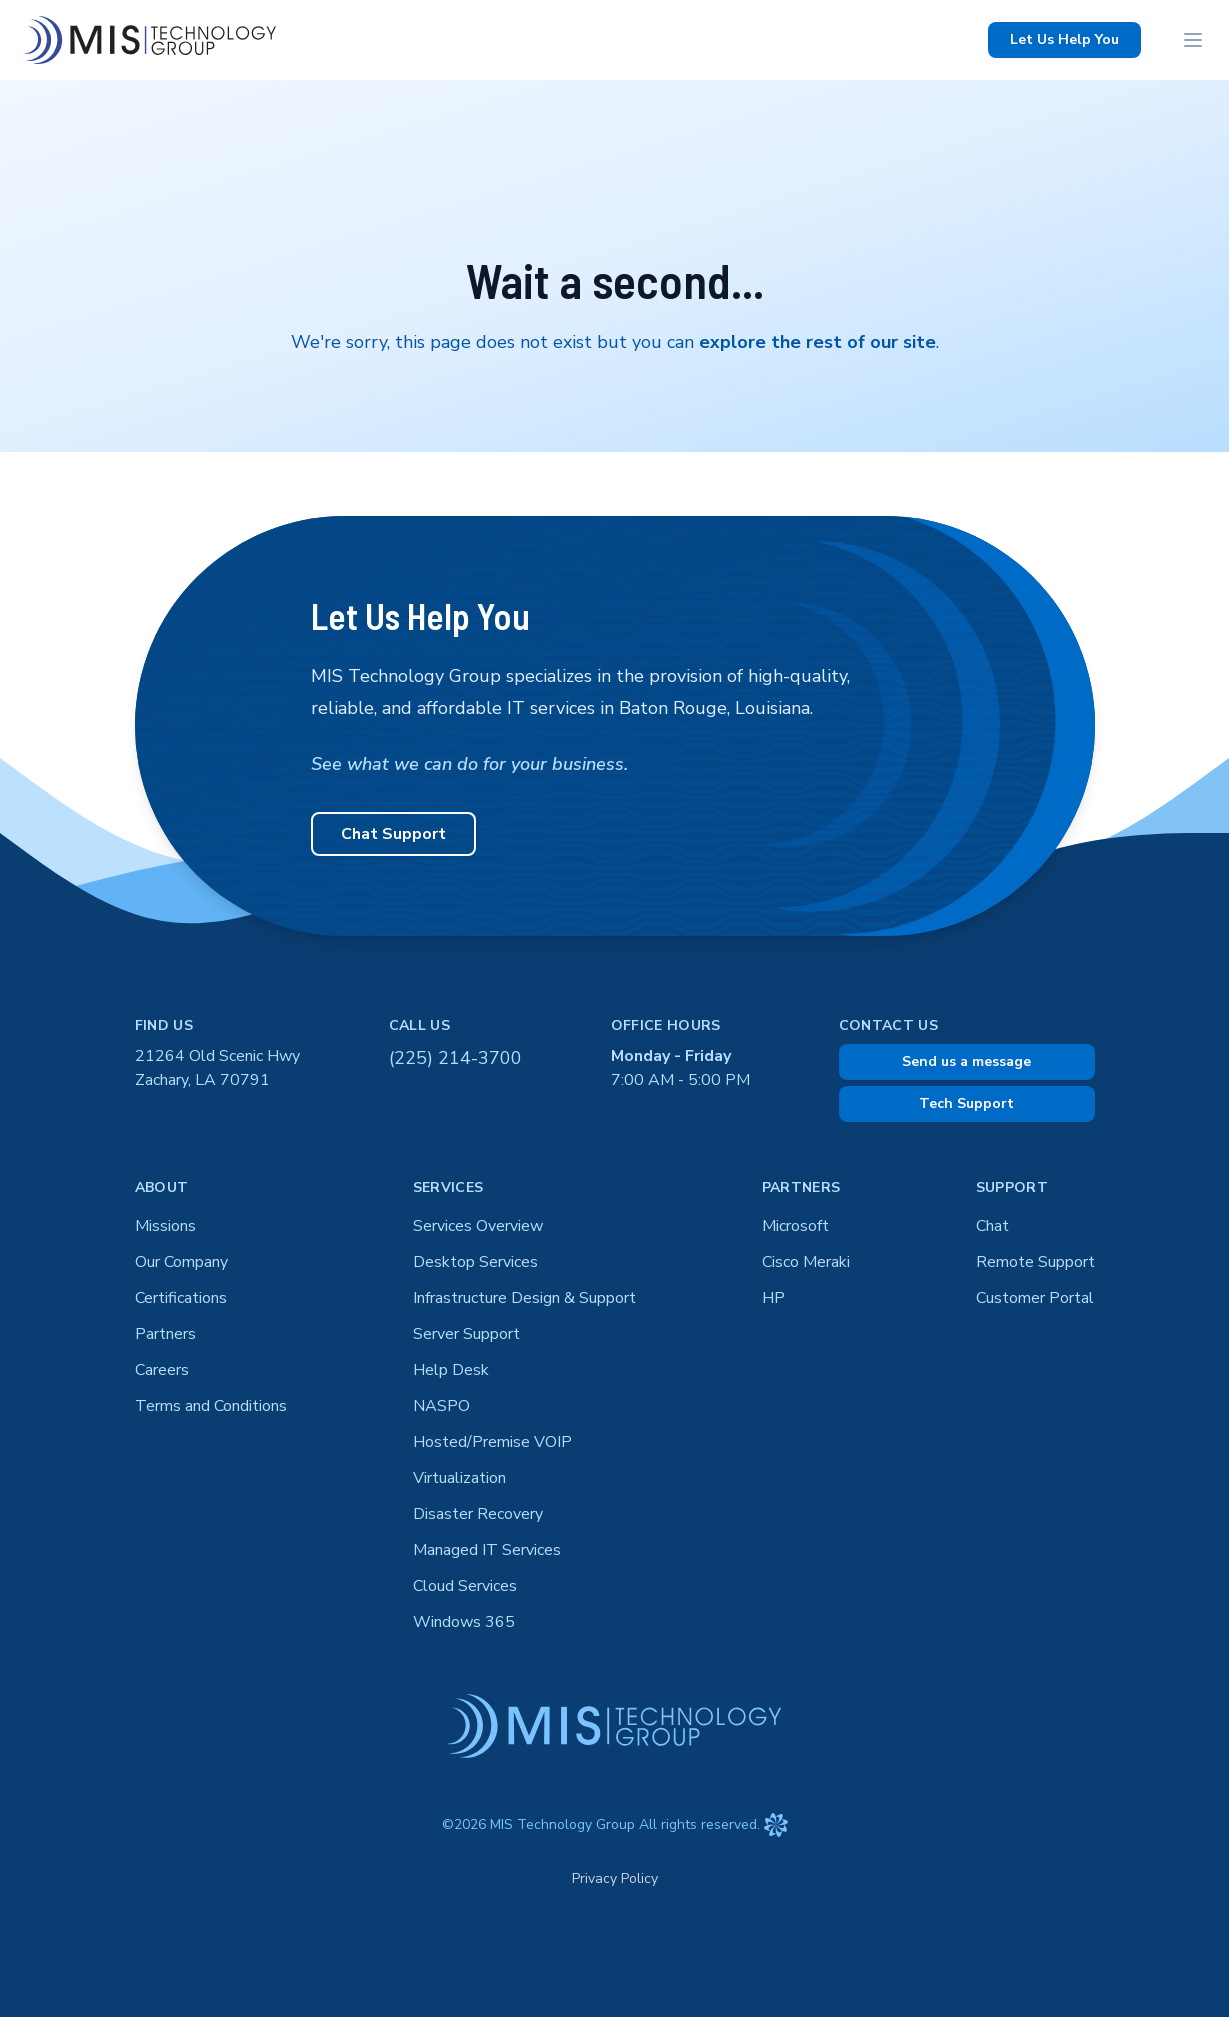 Image resolution: width=1229 pixels, height=2017 pixels. I want to click on Desktop Services, so click(475, 1262).